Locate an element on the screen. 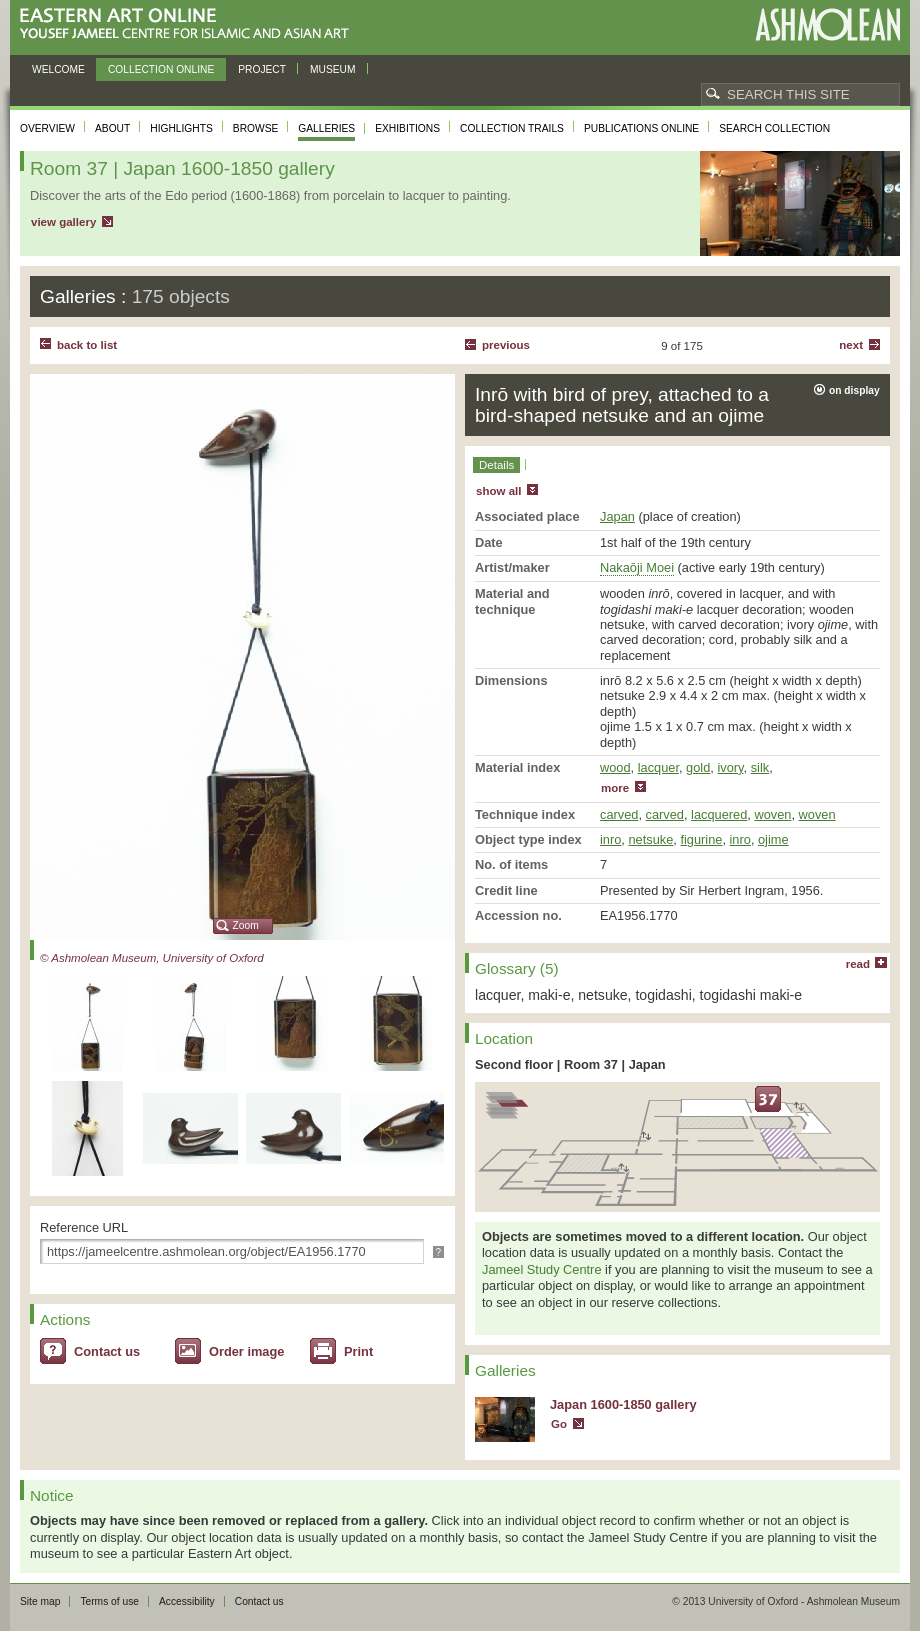 This screenshot has height=1631, width=920. view gallery is located at coordinates (63, 222).